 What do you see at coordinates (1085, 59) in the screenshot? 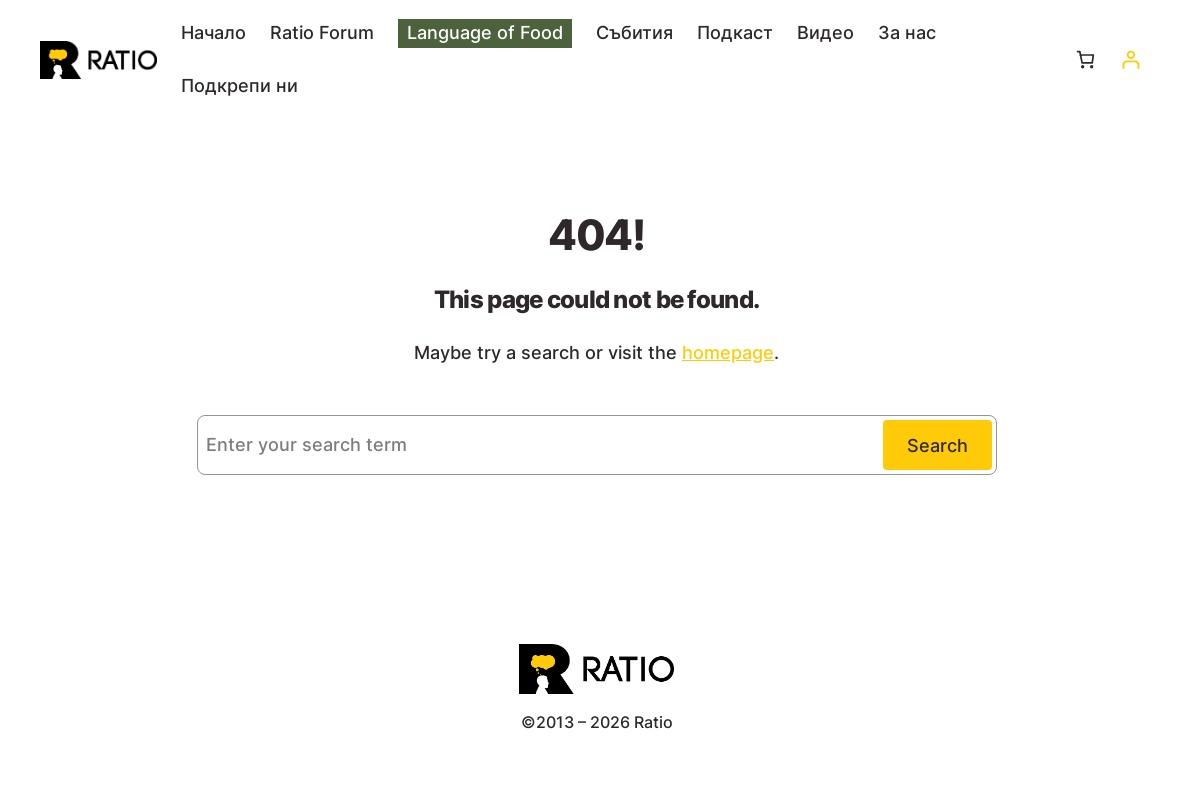
I see `[Number of items in the cart: 0]` at bounding box center [1085, 59].